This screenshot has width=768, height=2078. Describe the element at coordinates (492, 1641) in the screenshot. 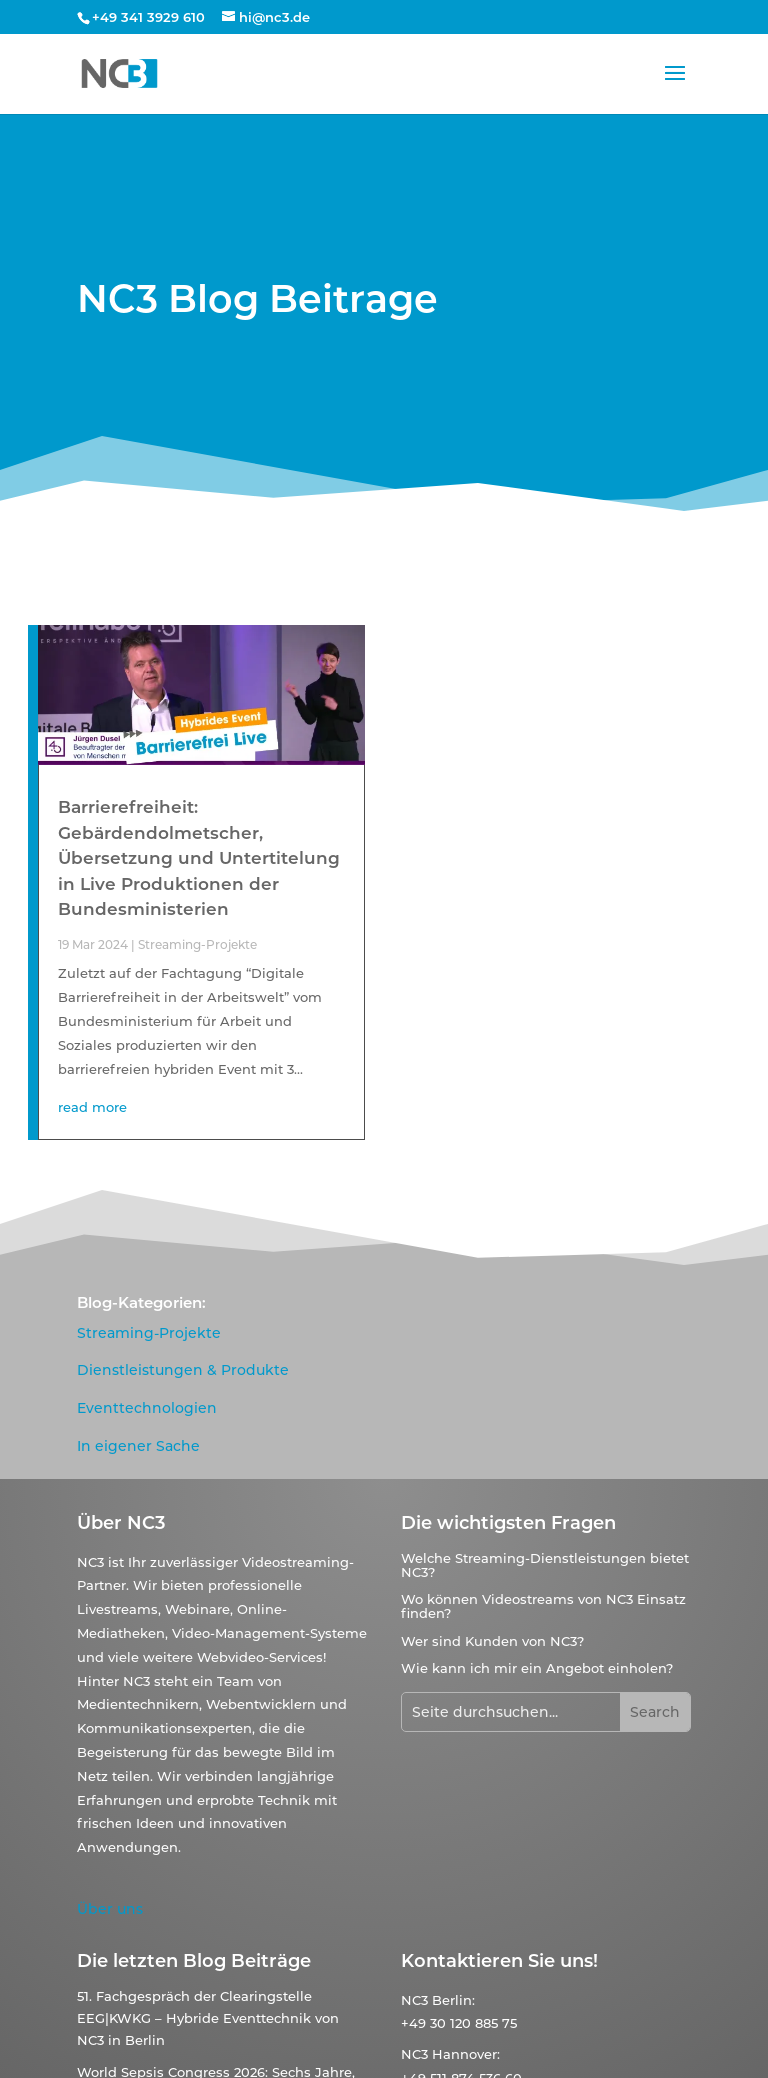

I see `Wer sind Kunden von NC3?` at that location.